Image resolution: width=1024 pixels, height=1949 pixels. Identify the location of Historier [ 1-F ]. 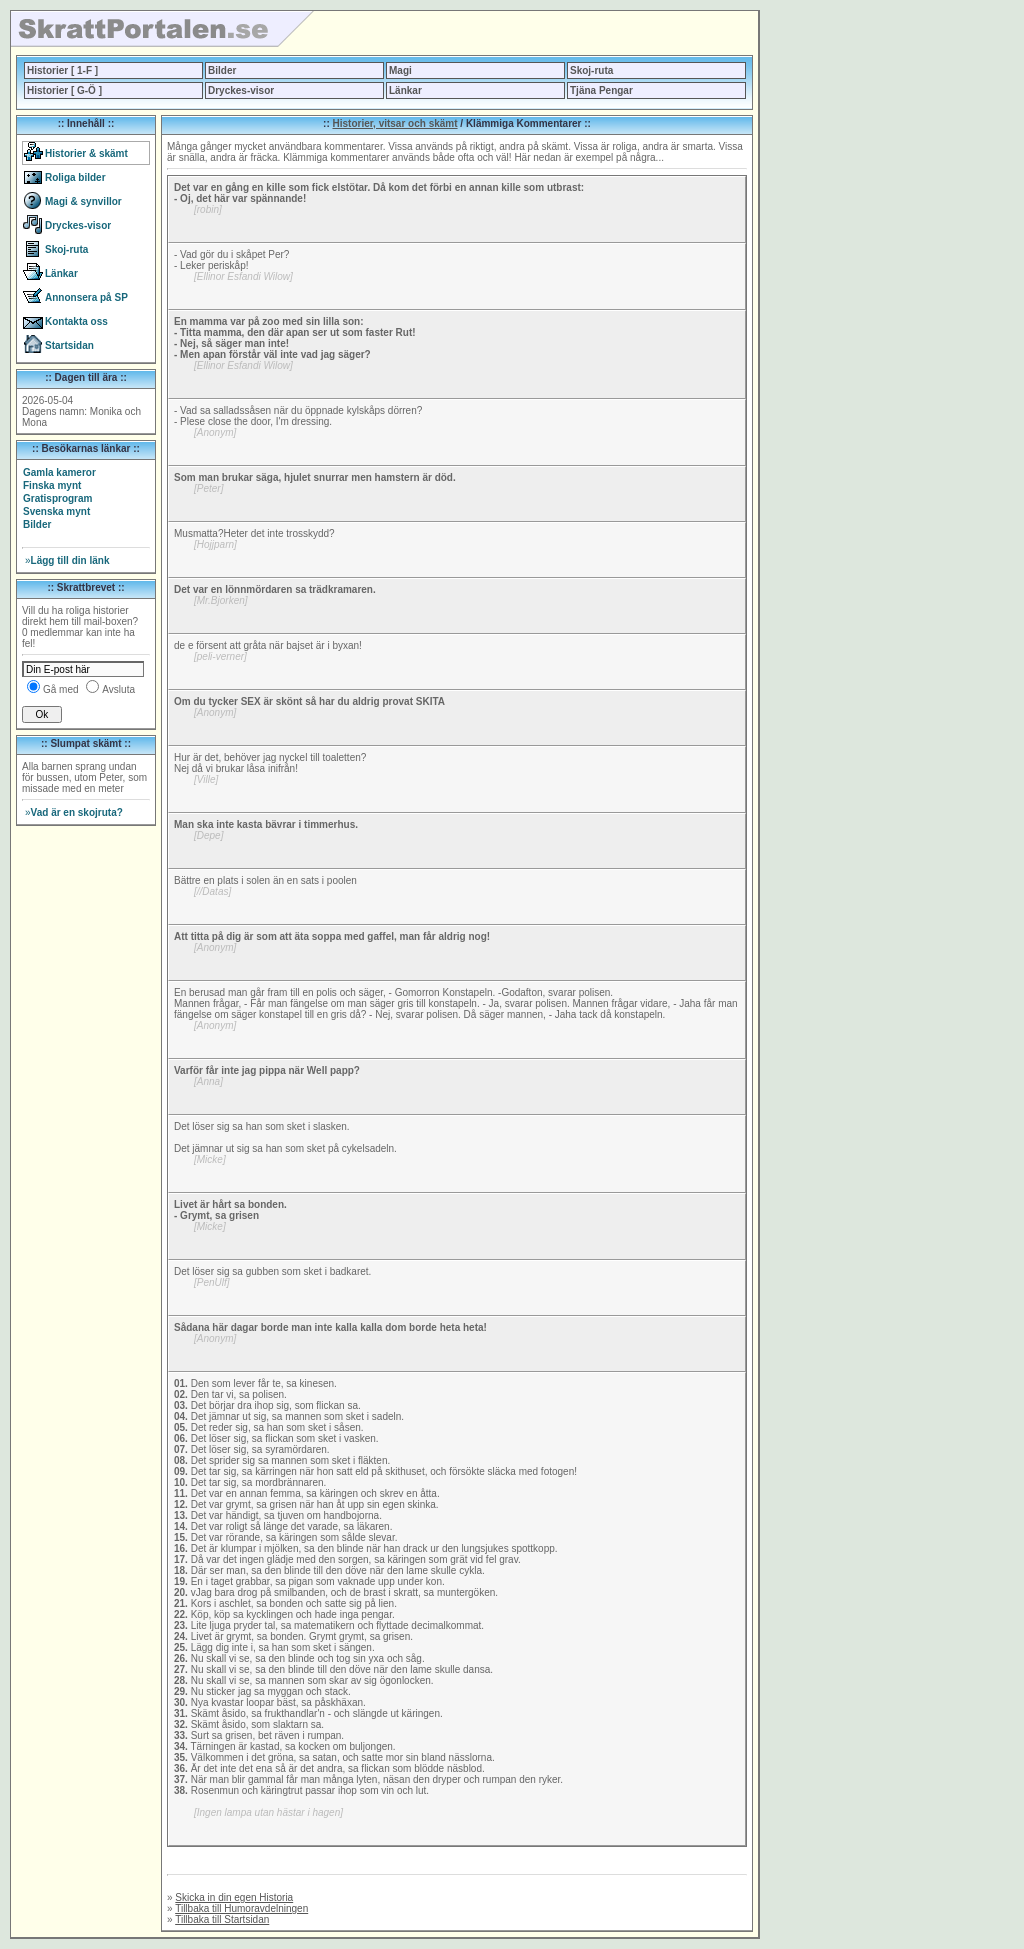
(62, 70).